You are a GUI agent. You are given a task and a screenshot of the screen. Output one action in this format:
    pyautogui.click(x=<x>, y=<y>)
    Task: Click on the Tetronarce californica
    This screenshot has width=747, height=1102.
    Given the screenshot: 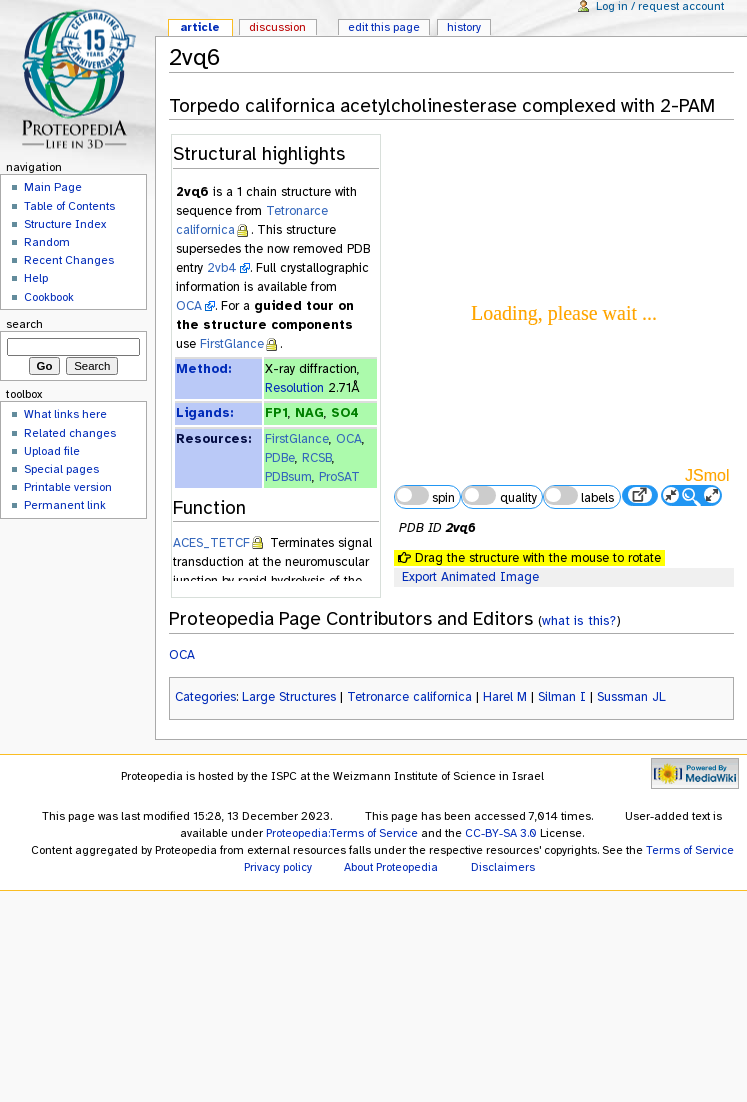 What is the action you would take?
    pyautogui.click(x=409, y=697)
    